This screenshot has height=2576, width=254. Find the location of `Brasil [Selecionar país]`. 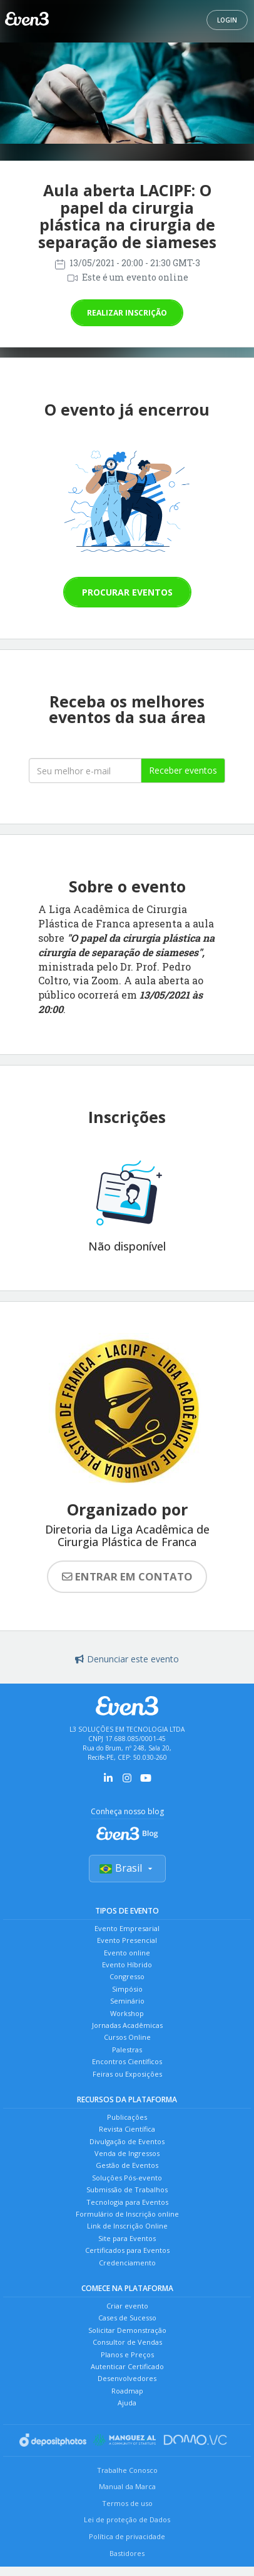

Brasil [Selecionar país] is located at coordinates (127, 1868).